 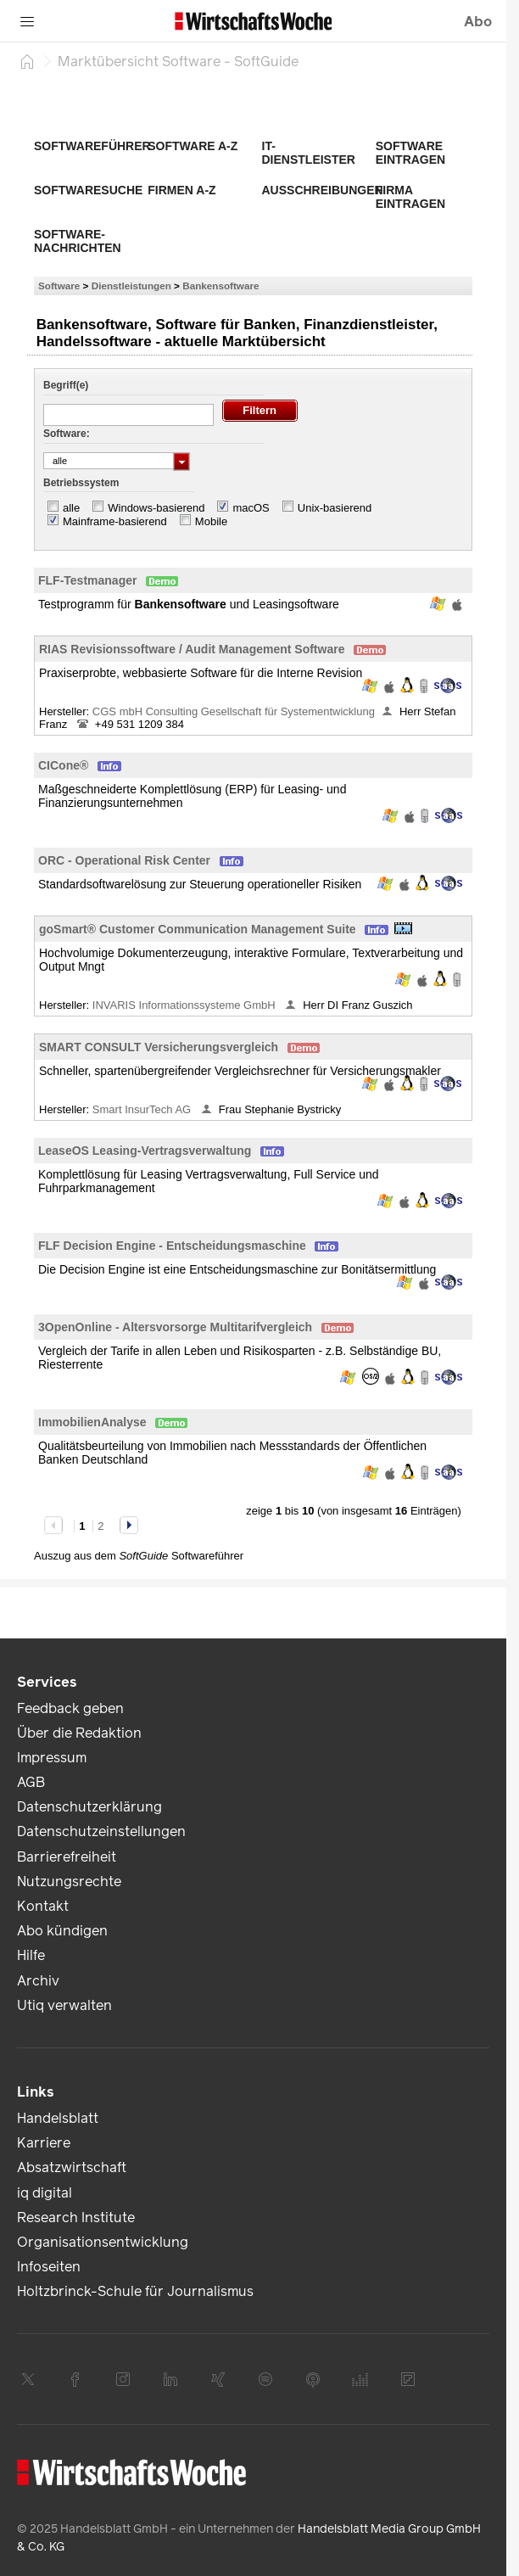 I want to click on Begriff(e), so click(x=65, y=385).